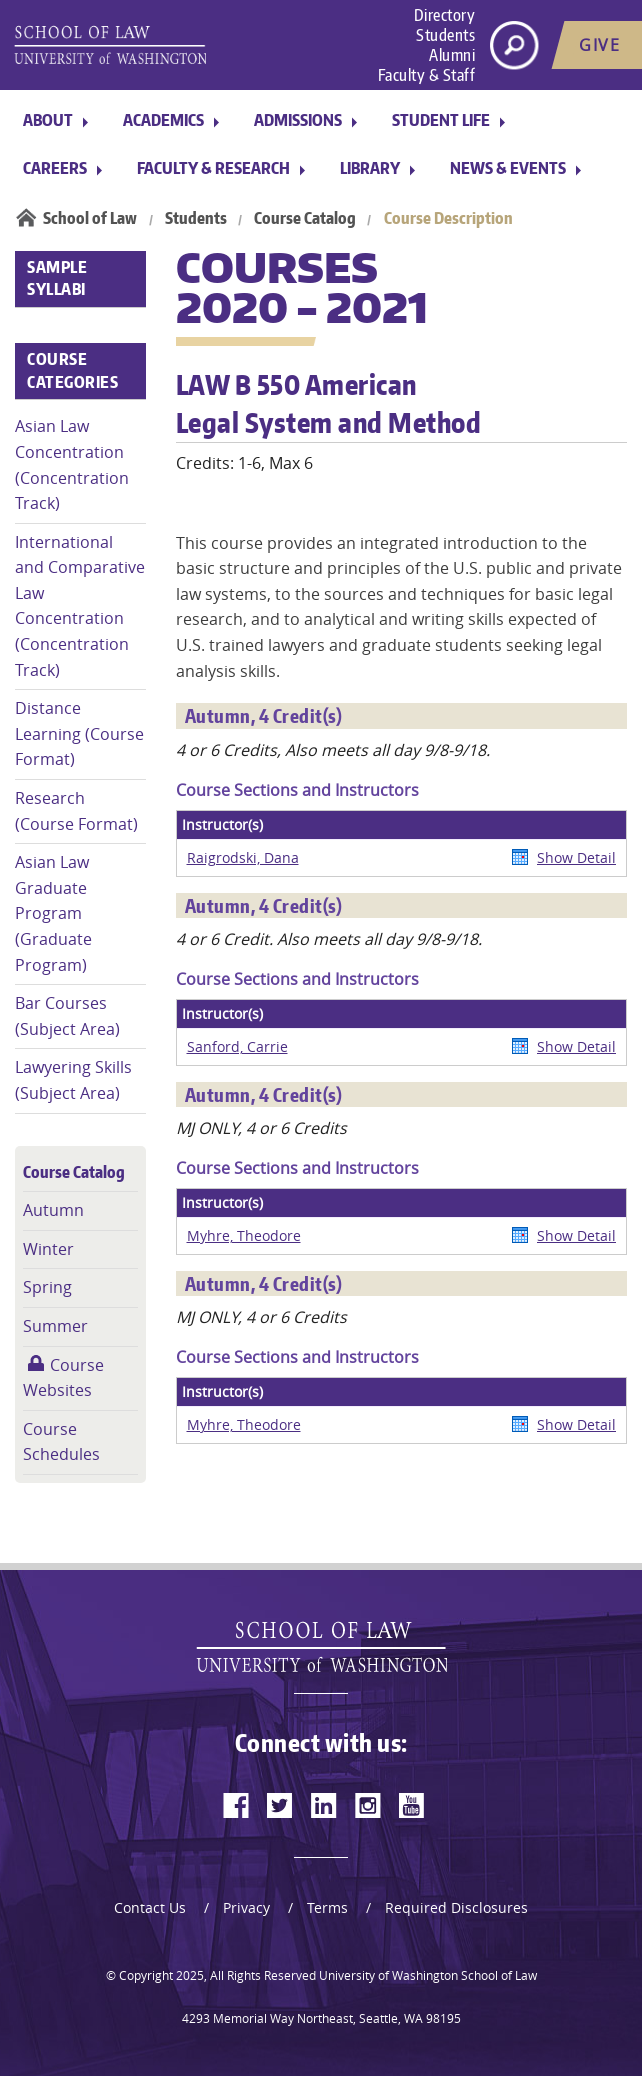 This screenshot has width=642, height=2076. Describe the element at coordinates (90, 218) in the screenshot. I see `School of Law` at that location.